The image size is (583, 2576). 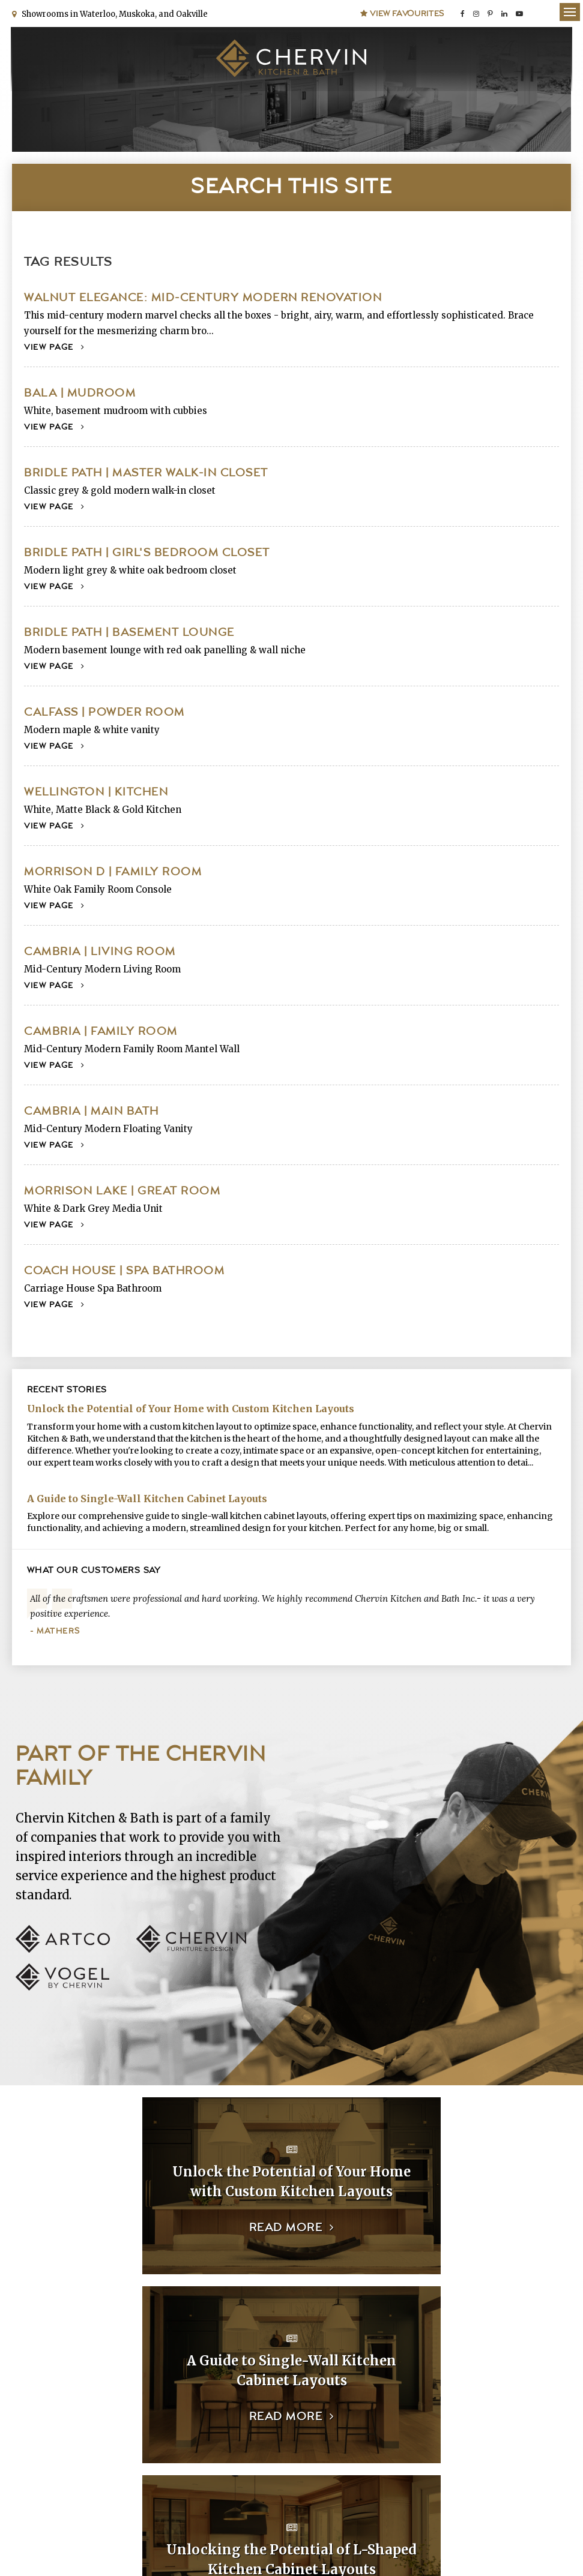 What do you see at coordinates (122, 1190) in the screenshot?
I see `Morrison Lake | Great Room` at bounding box center [122, 1190].